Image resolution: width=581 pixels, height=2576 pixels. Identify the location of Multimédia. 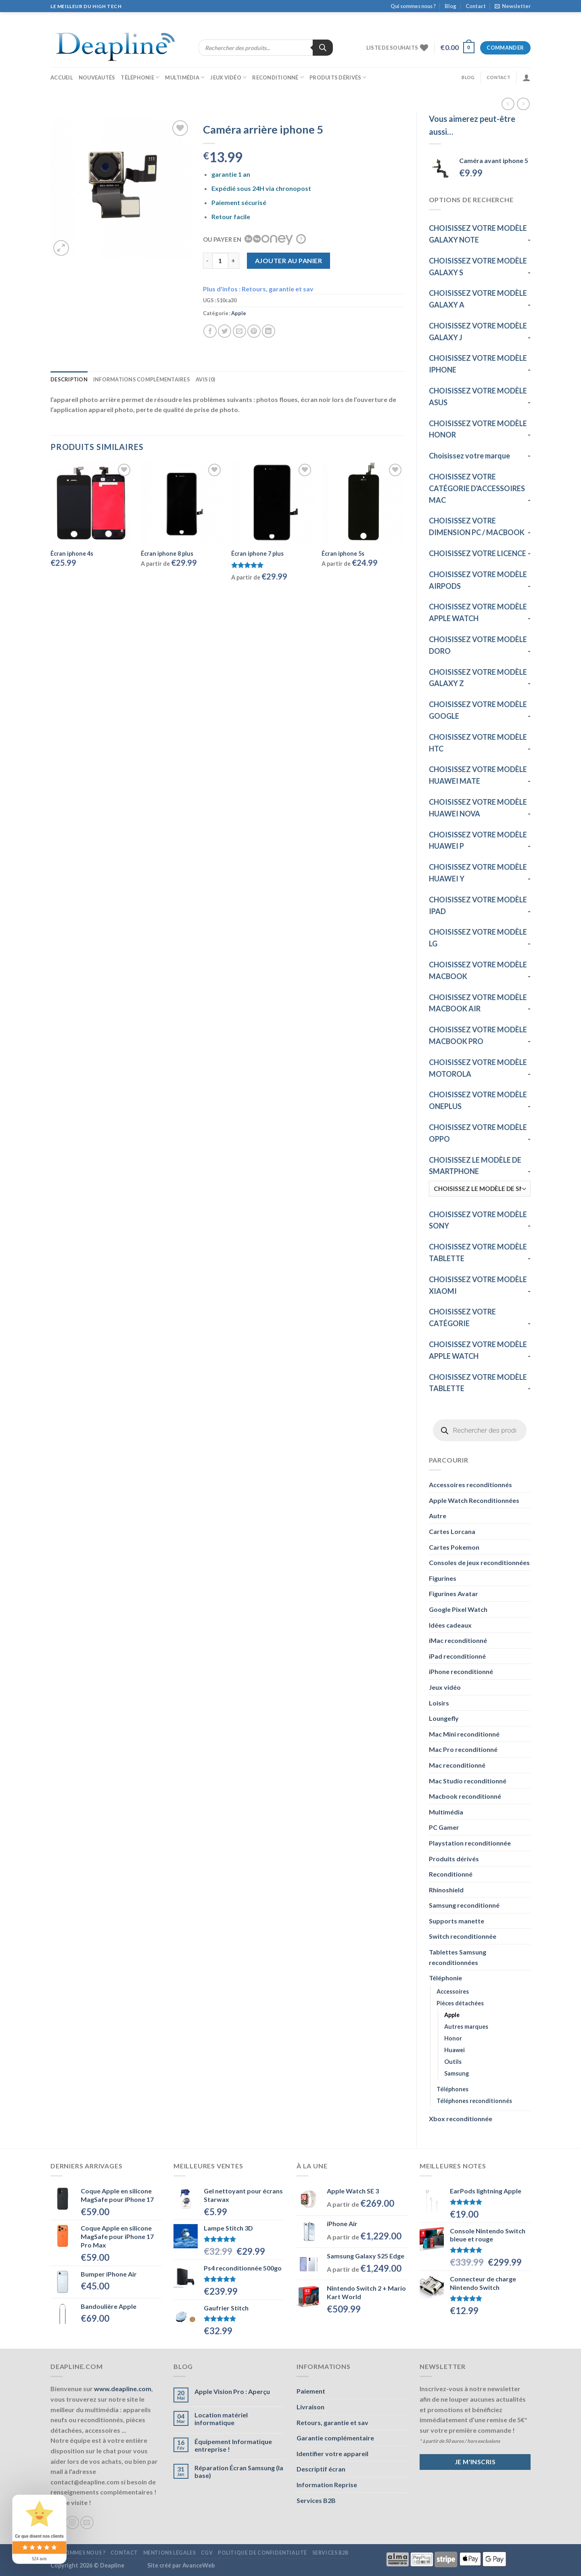
(185, 77).